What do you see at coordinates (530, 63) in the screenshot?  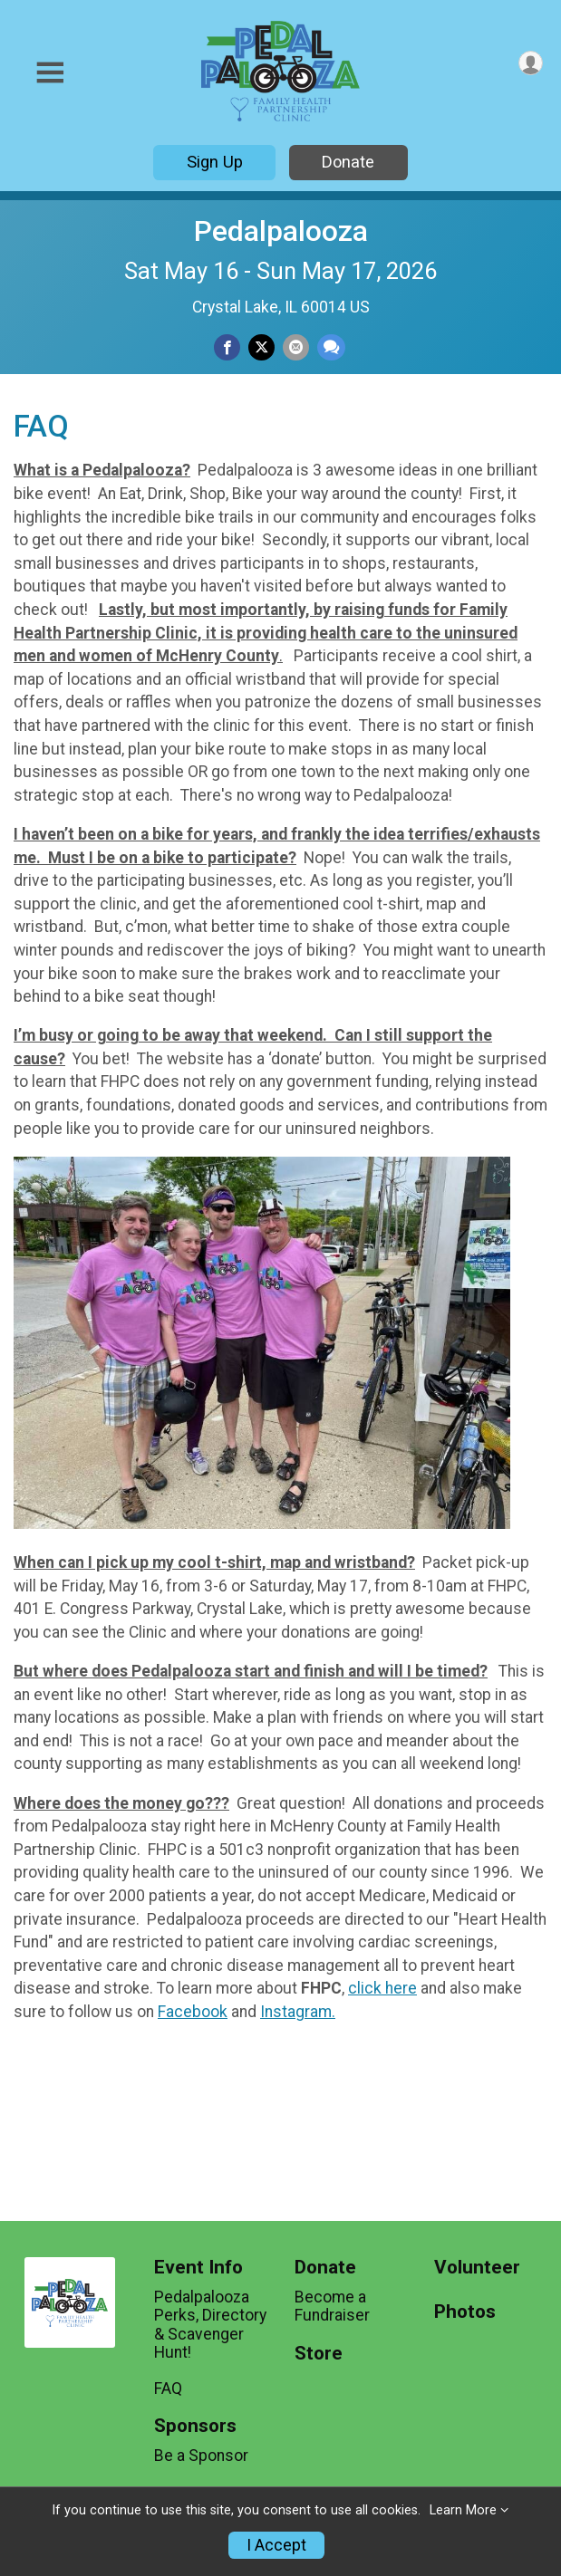 I see `[User Menu]` at bounding box center [530, 63].